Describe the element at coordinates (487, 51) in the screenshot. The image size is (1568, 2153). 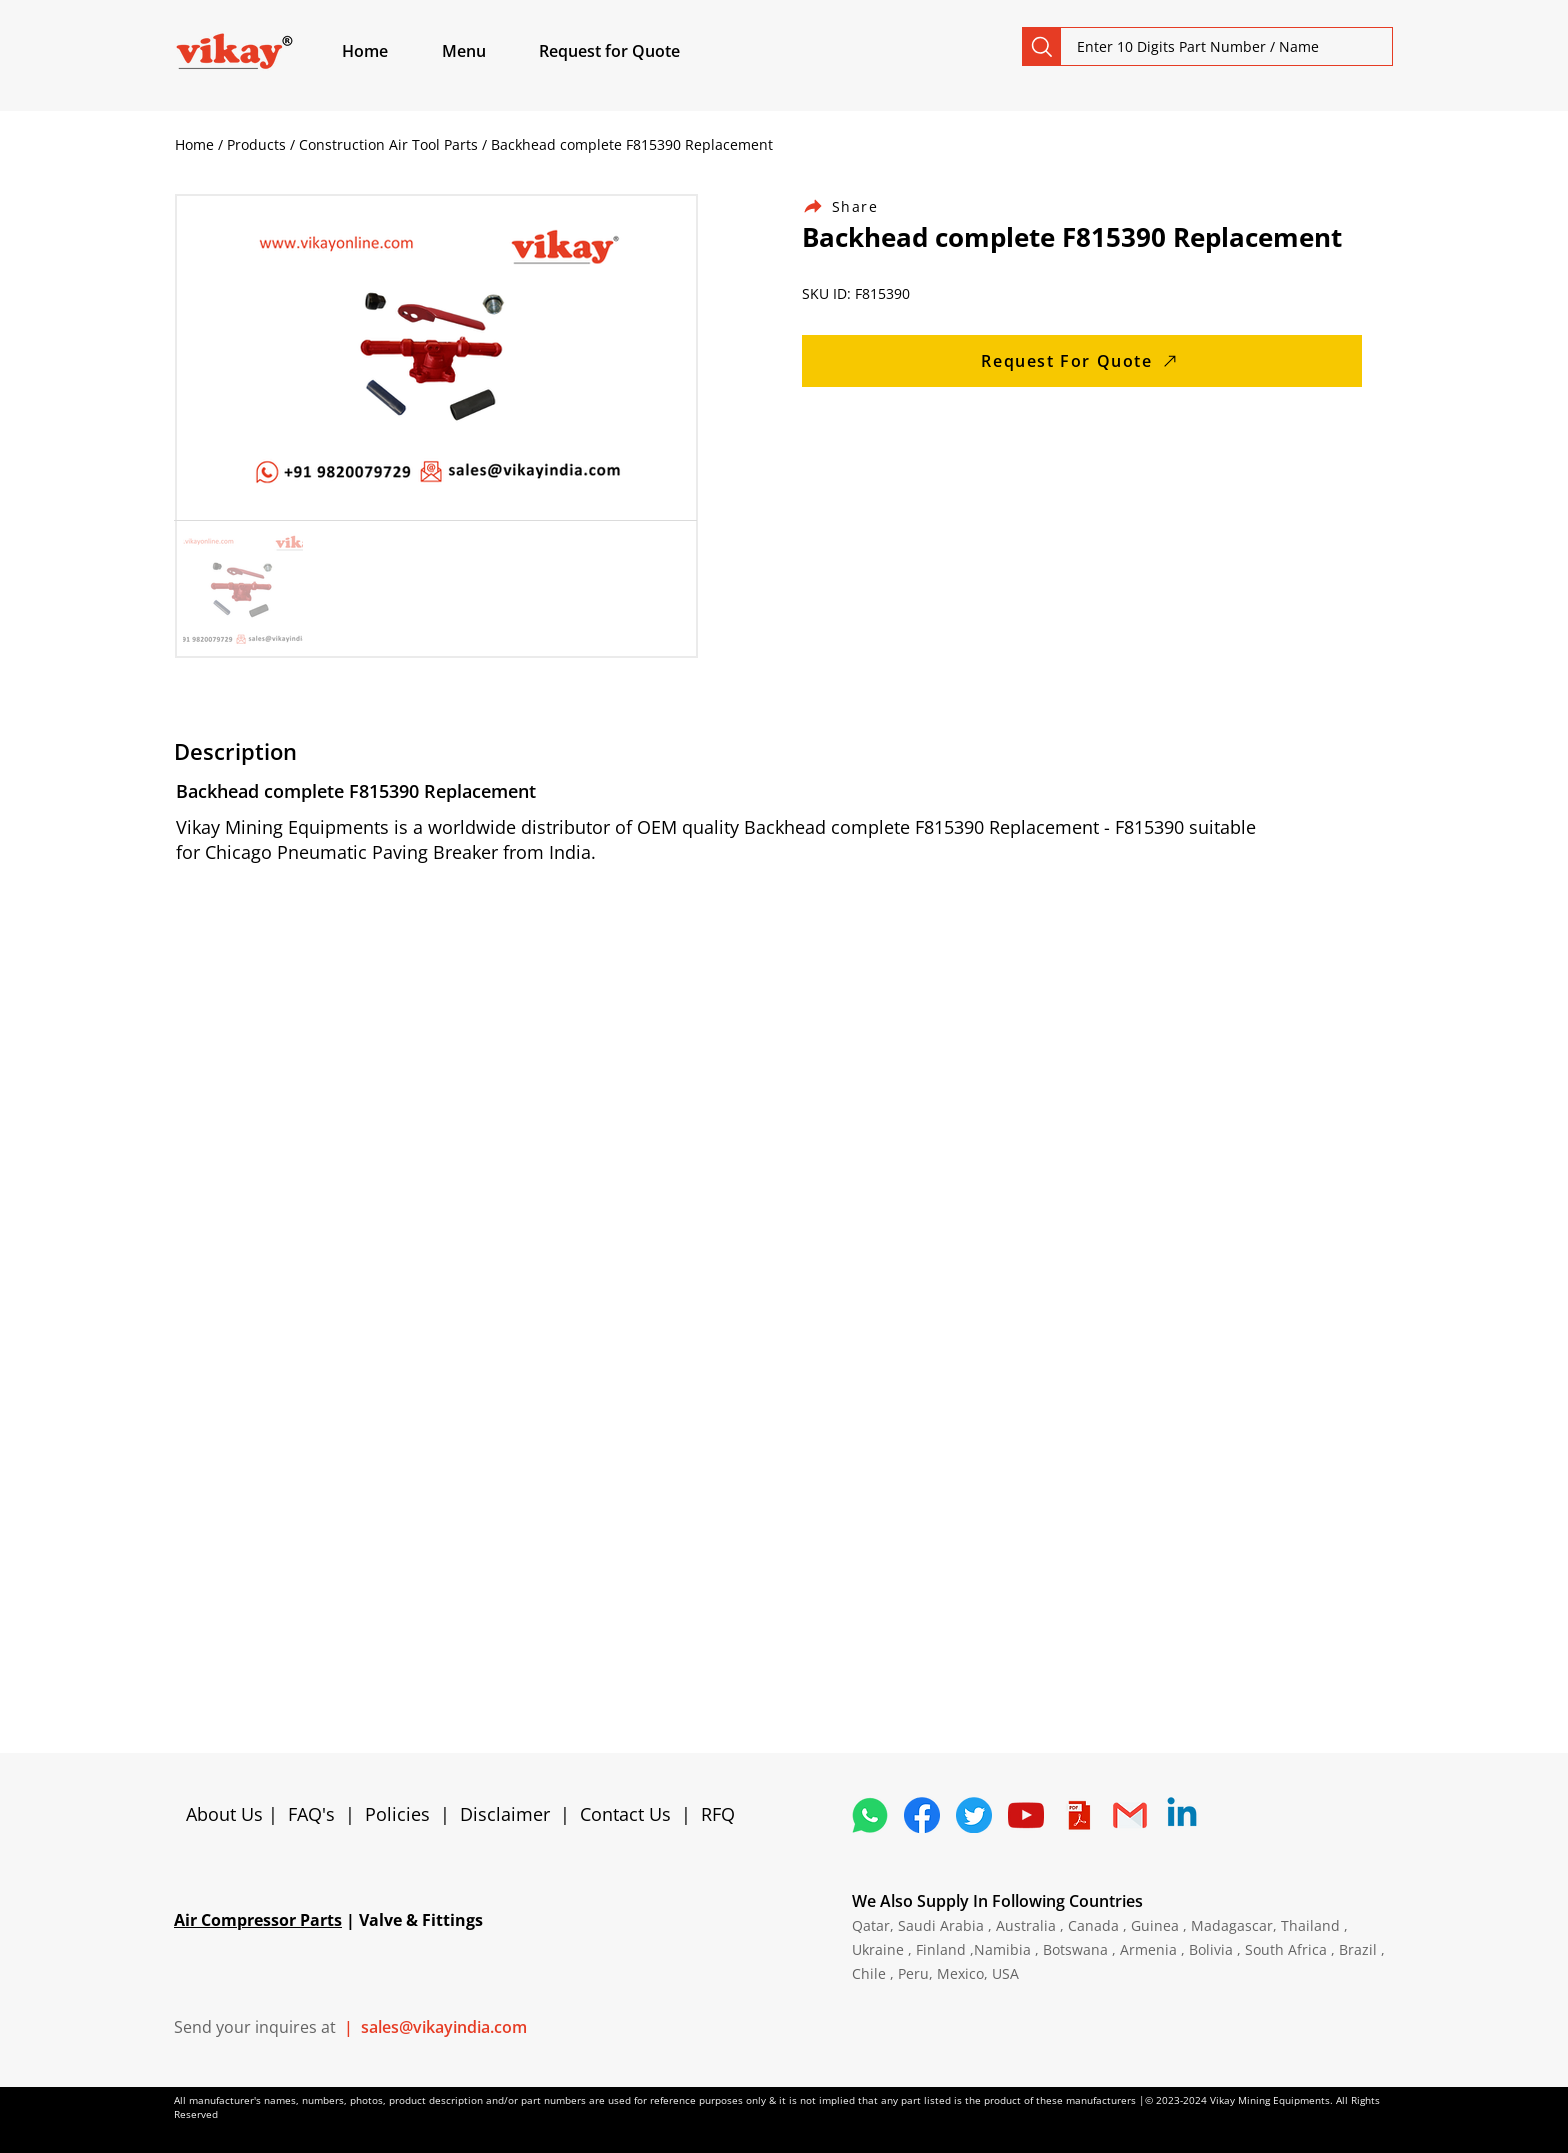
I see `[button]` at that location.